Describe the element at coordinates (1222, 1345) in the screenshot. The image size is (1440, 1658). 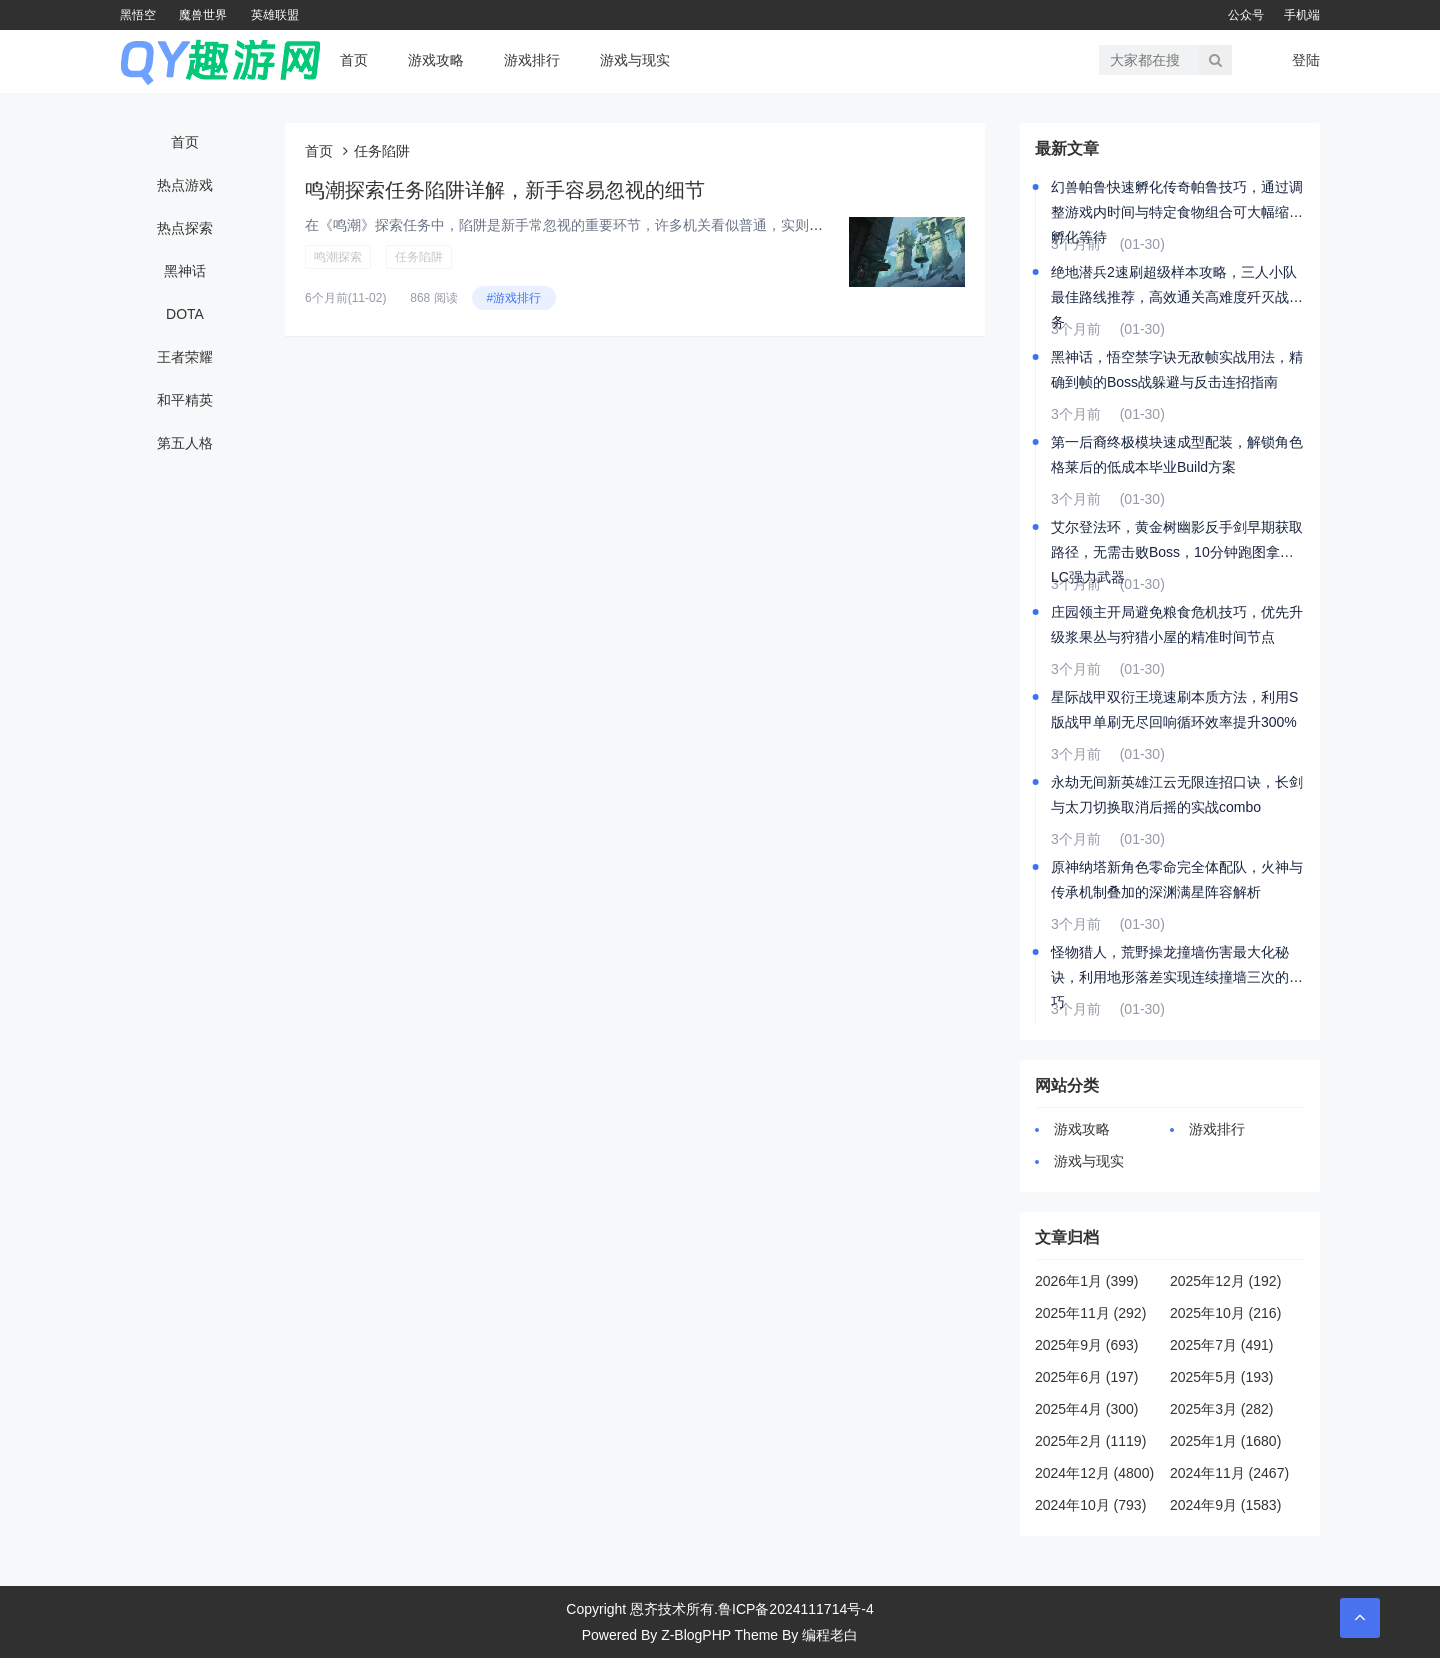
I see `2025年7月 (491)` at that location.